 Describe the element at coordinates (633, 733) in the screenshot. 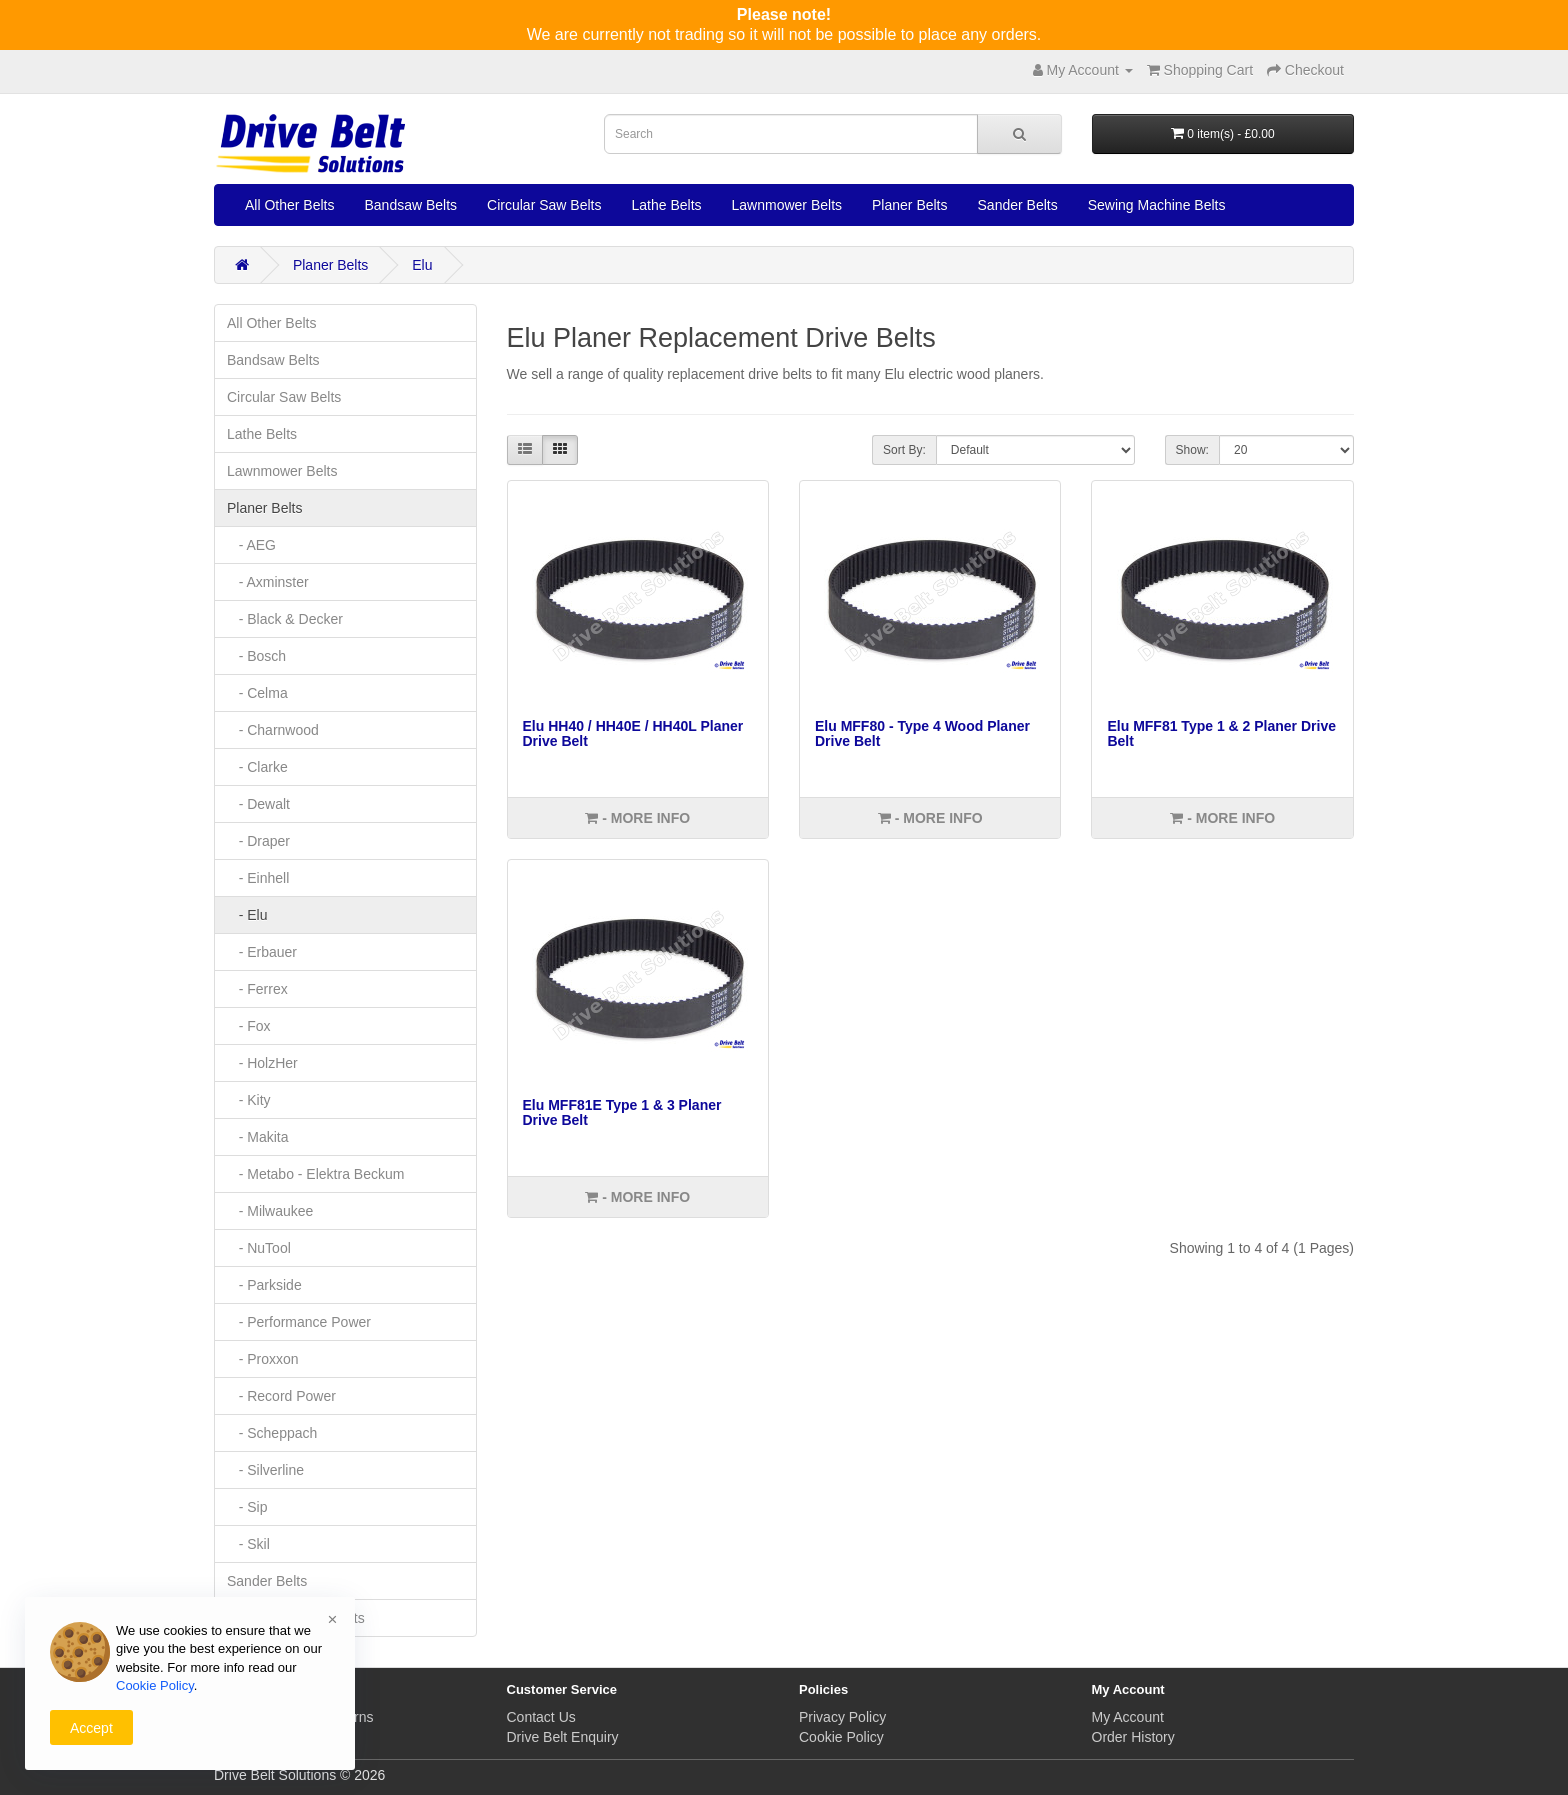

I see `Elu HH40 / HH40E / HH40L Planer Drive Belt` at that location.